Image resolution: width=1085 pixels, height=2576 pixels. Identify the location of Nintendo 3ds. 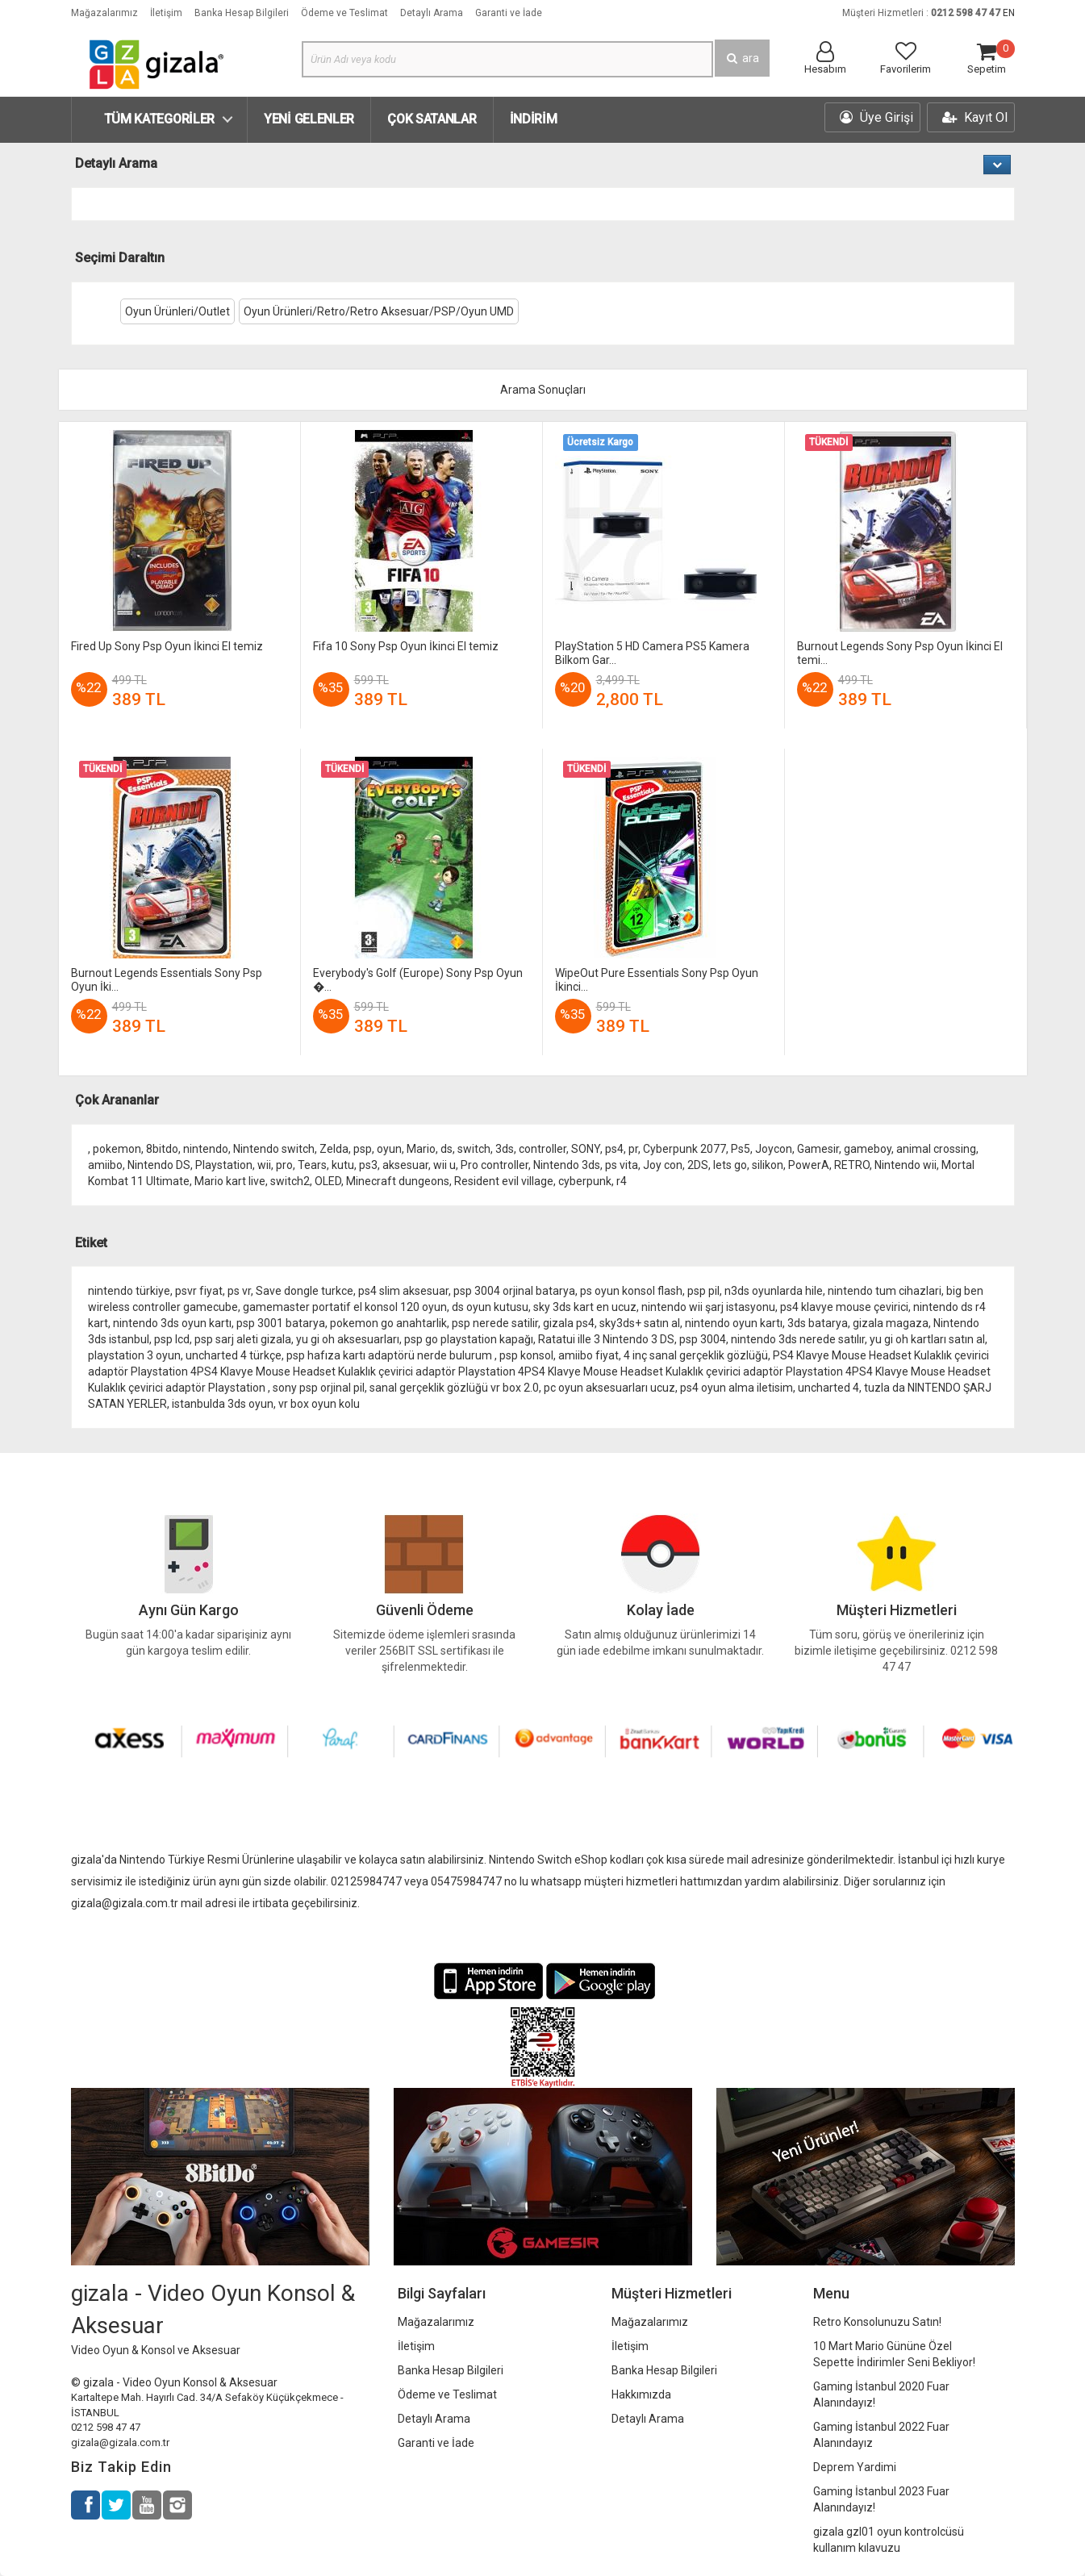
(566, 1165).